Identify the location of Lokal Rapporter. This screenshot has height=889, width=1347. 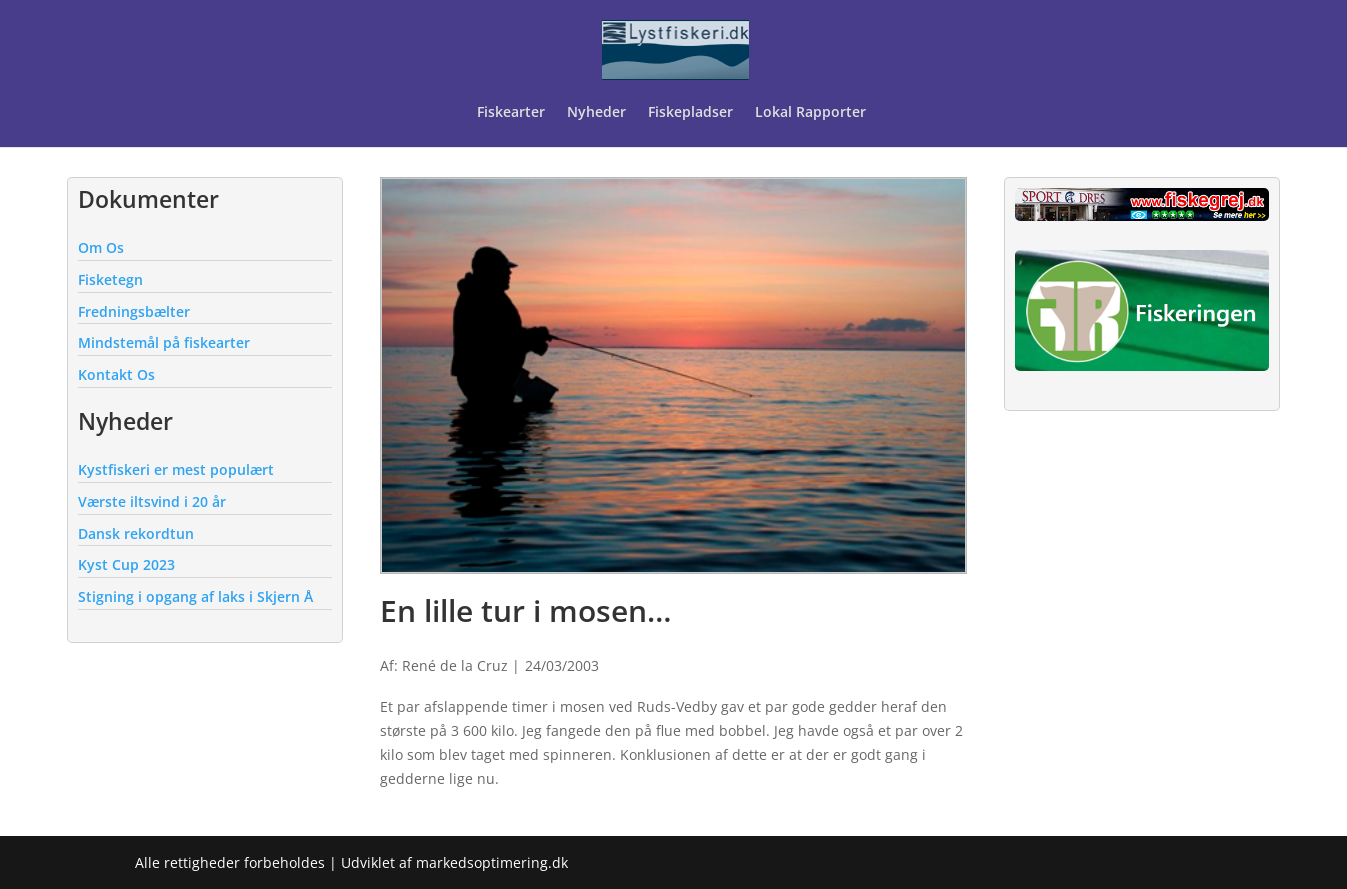
(812, 113).